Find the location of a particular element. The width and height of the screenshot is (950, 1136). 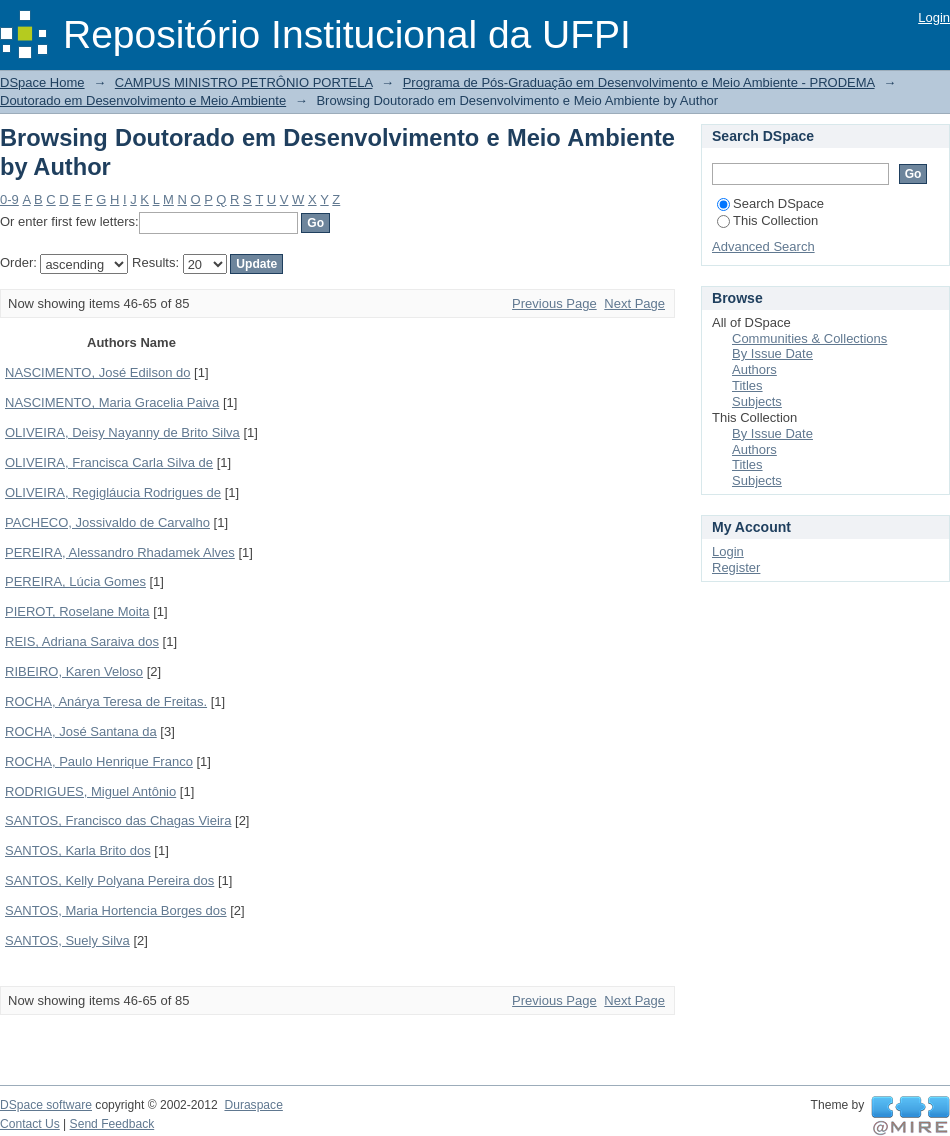

Previous Page is located at coordinates (554, 303).